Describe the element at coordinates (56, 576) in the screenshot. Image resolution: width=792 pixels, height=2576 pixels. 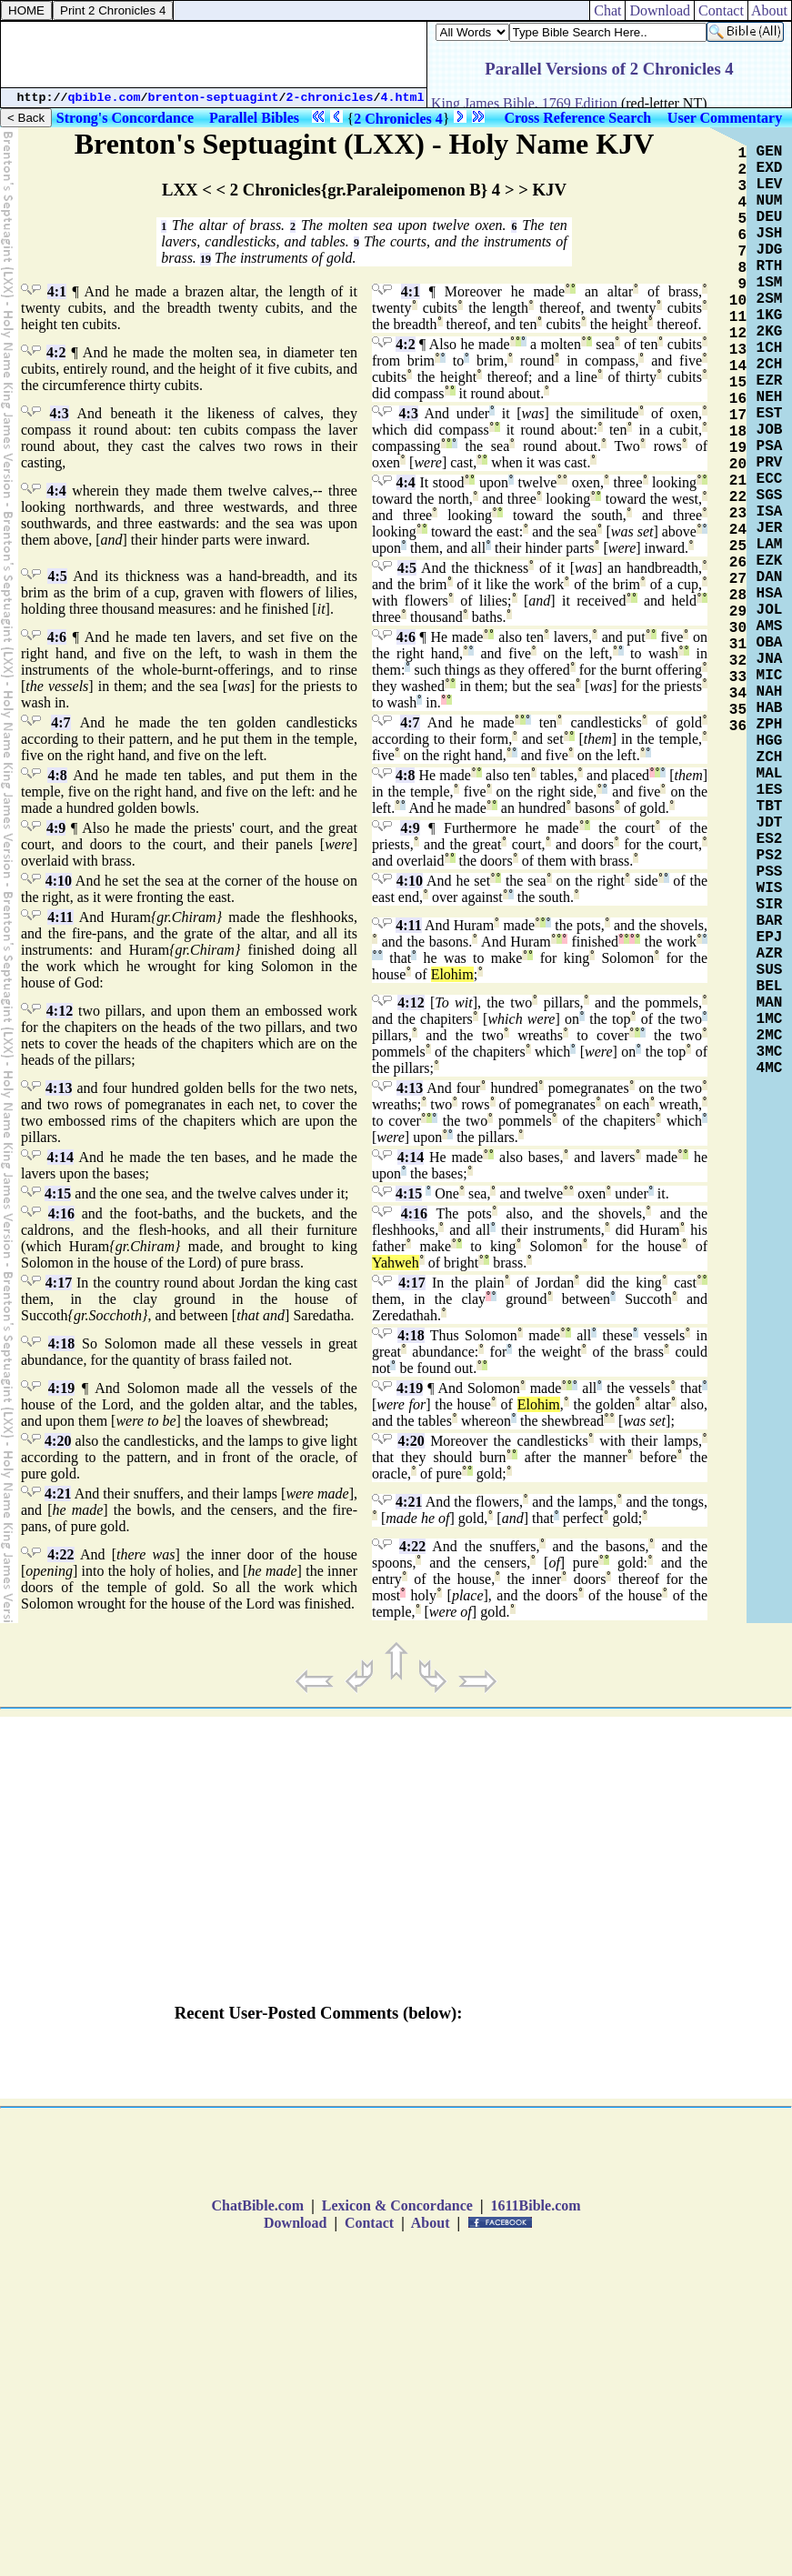
I see `4:5` at that location.